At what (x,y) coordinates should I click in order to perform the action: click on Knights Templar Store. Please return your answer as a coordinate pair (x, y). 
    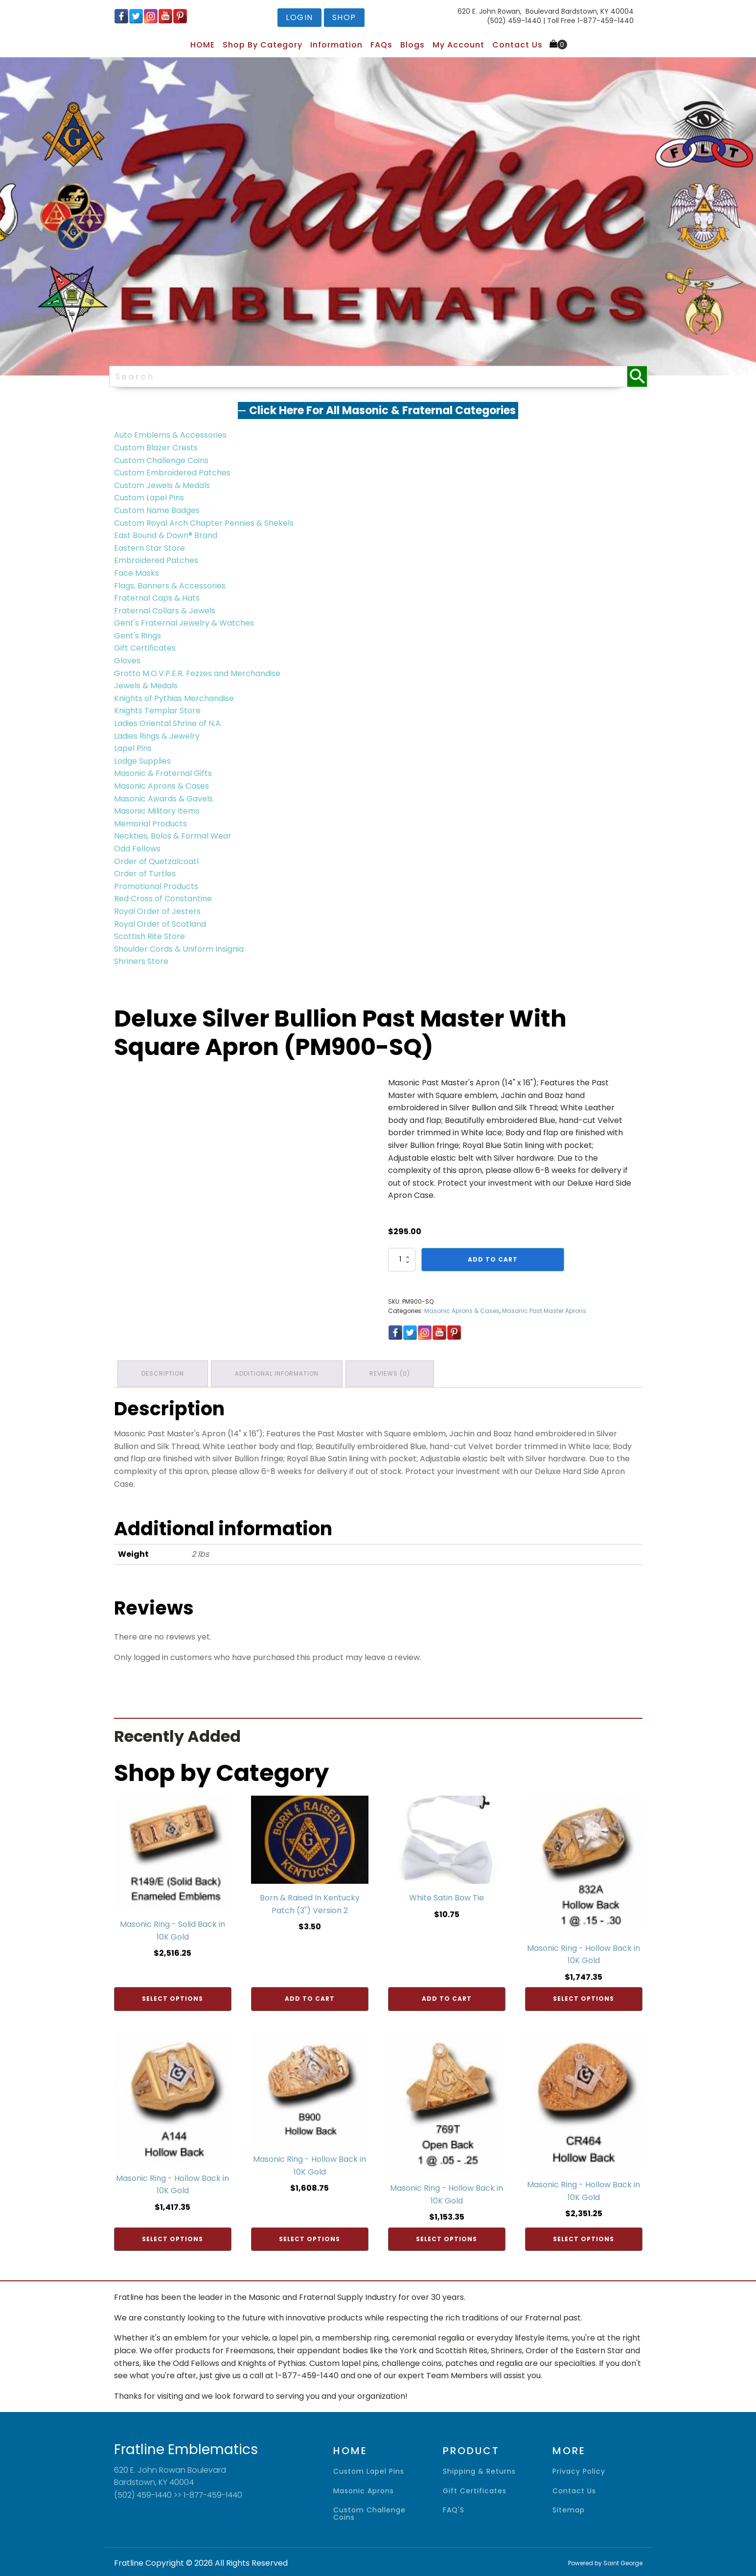
    Looking at the image, I should click on (157, 710).